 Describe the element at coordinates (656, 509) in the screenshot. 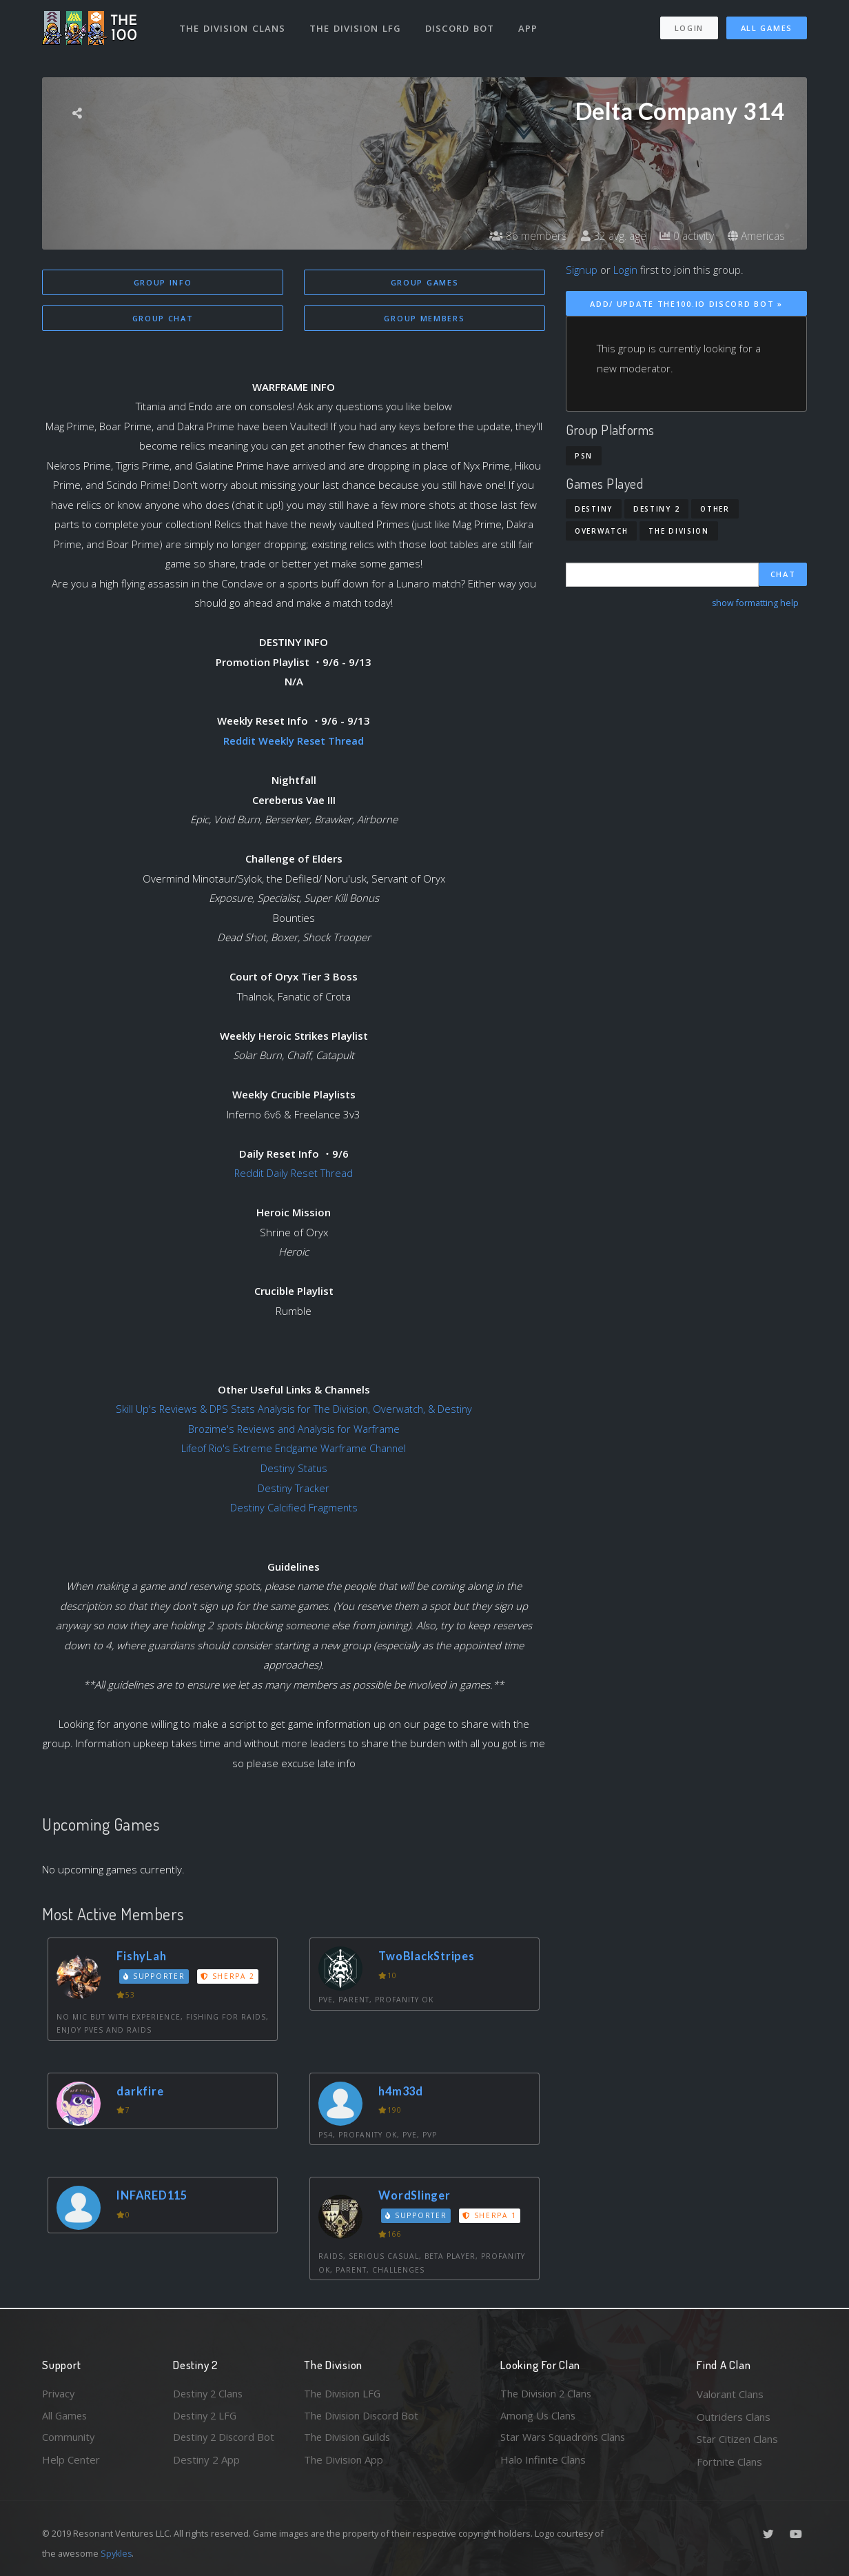

I see `Destiny 2` at that location.